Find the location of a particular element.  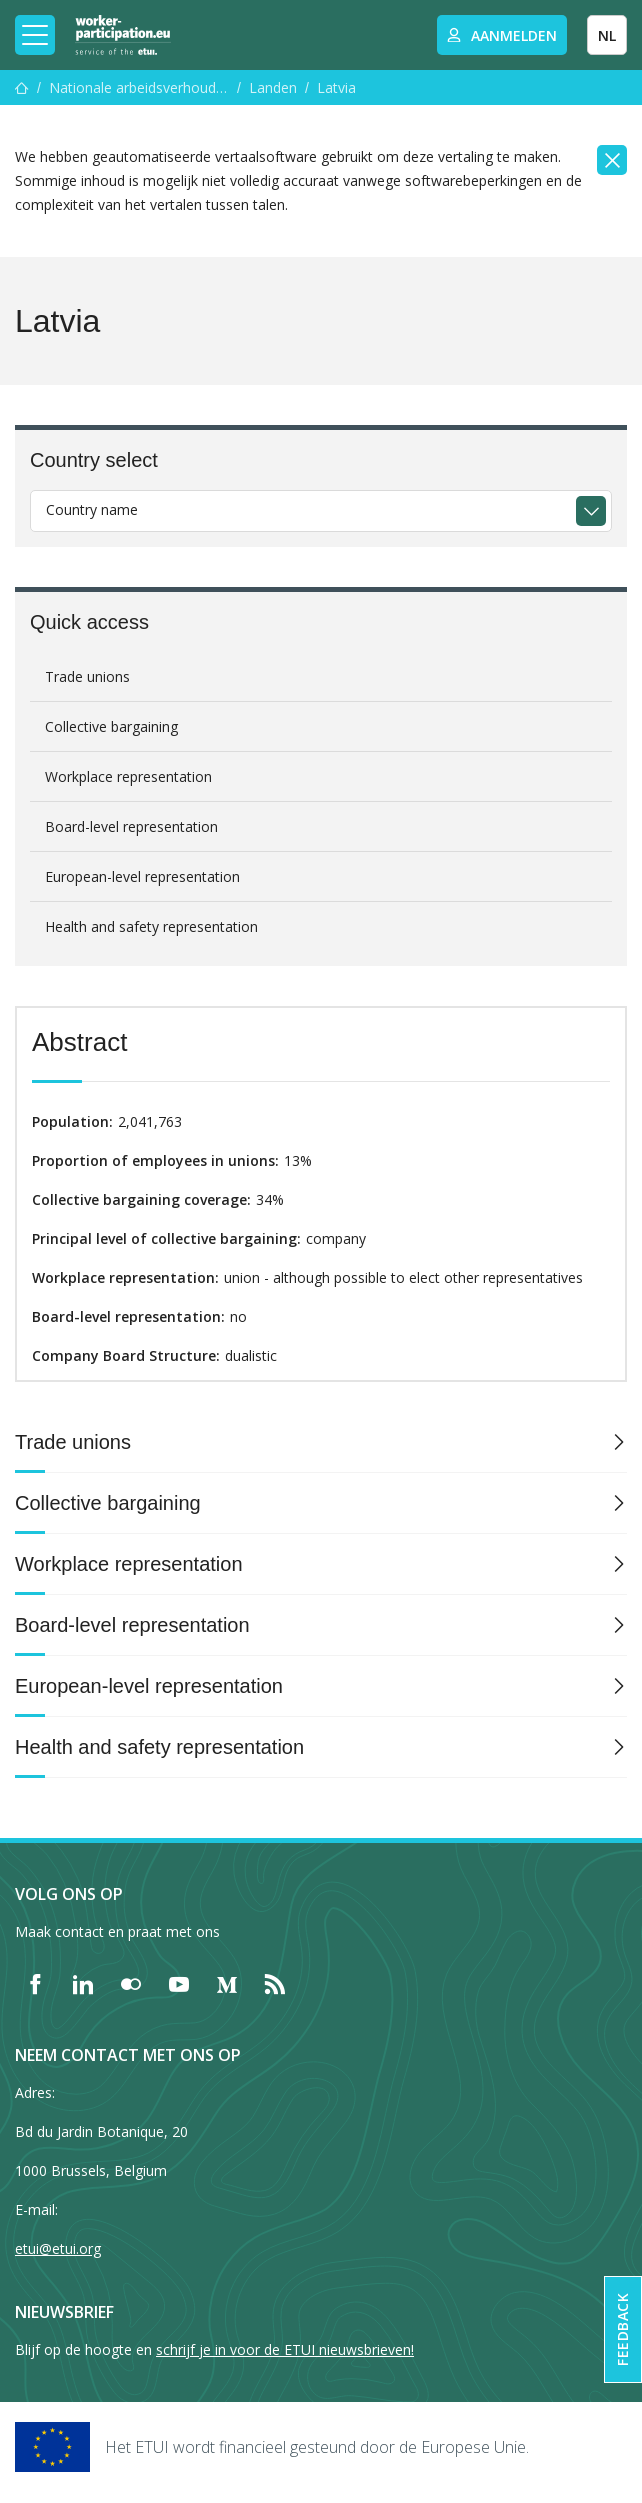

[Close] is located at coordinates (612, 160).